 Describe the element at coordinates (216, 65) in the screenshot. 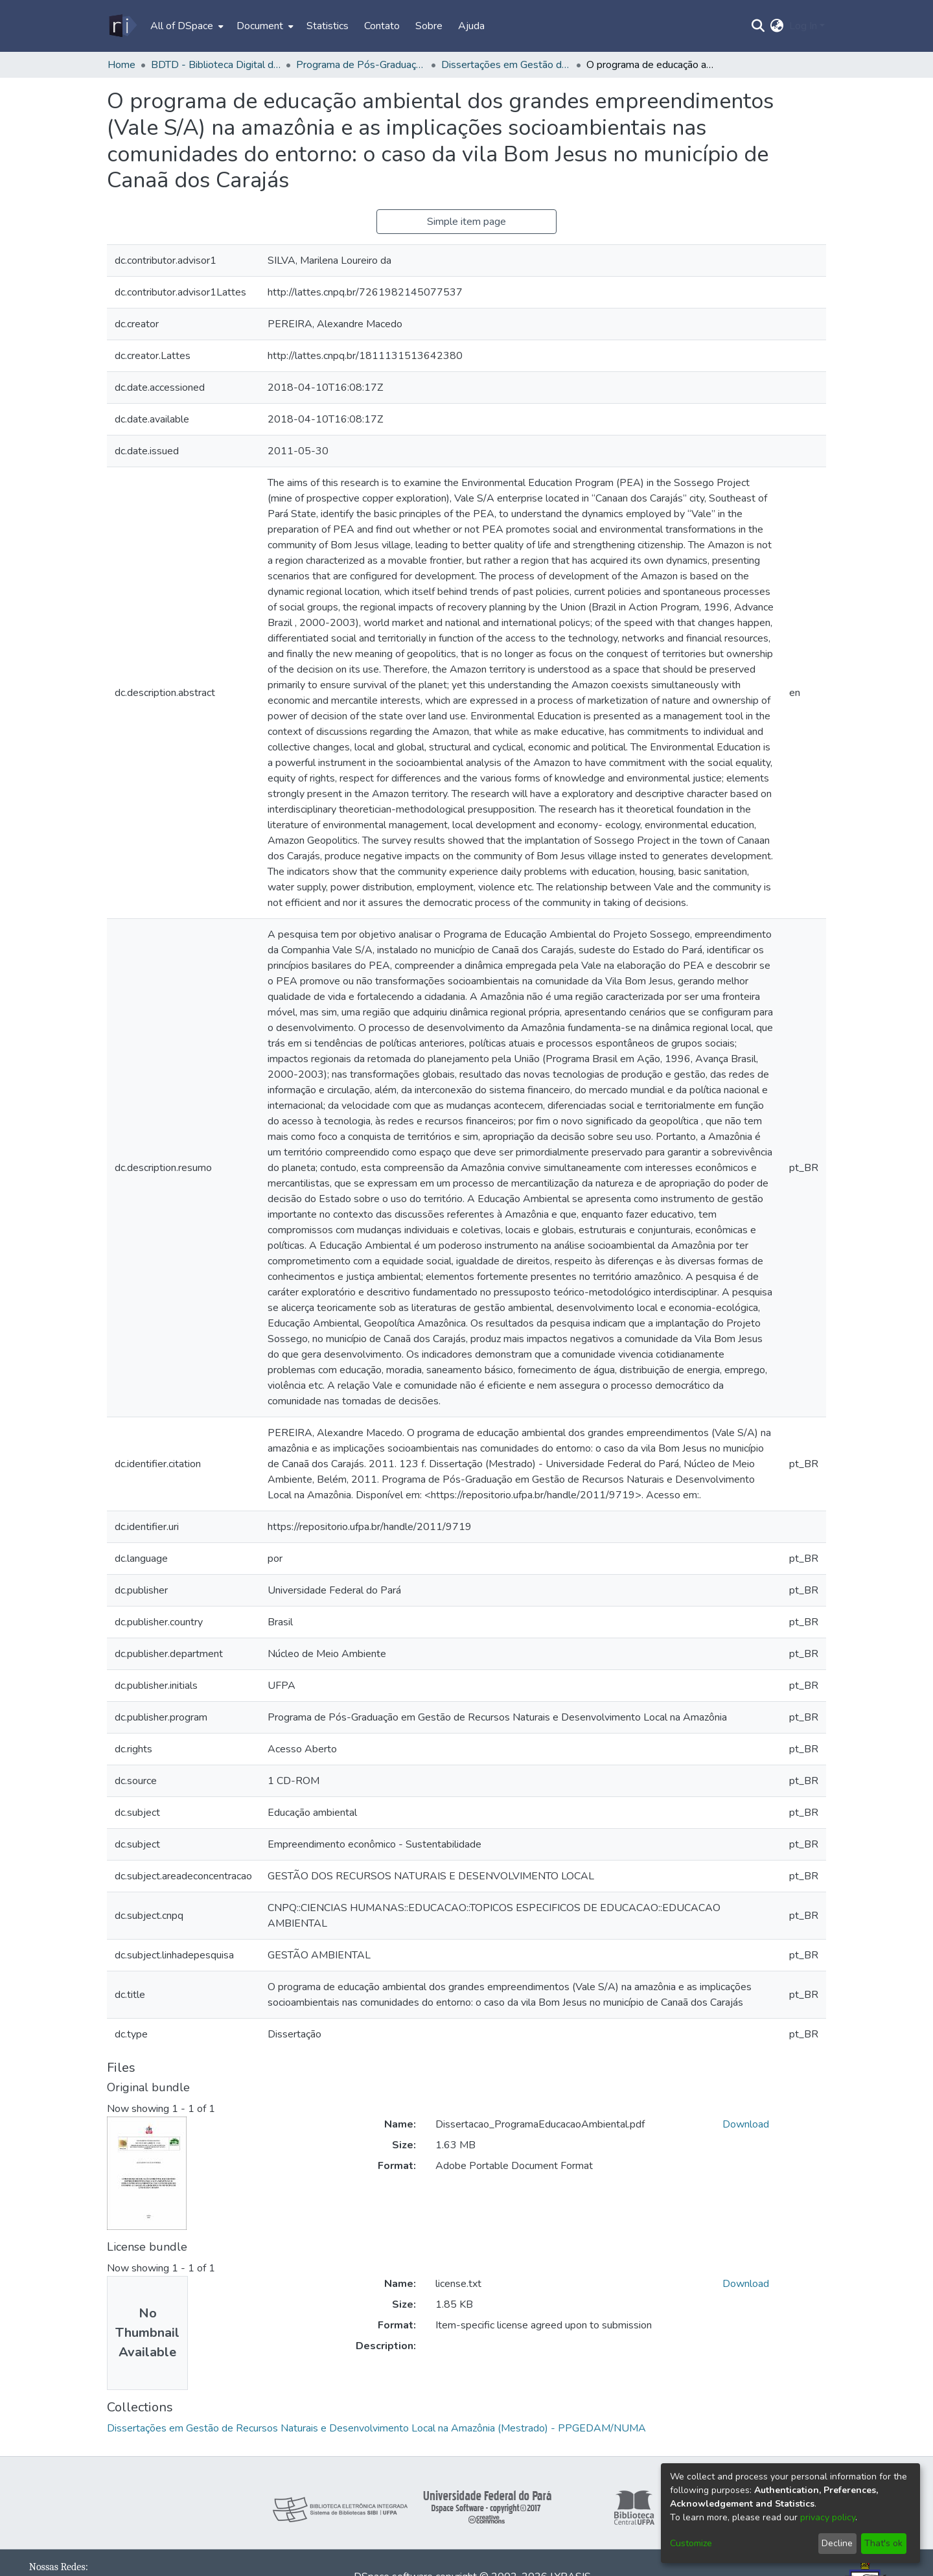

I see `BDTD - Biblioteca Digital de Teses e Dissertações` at that location.